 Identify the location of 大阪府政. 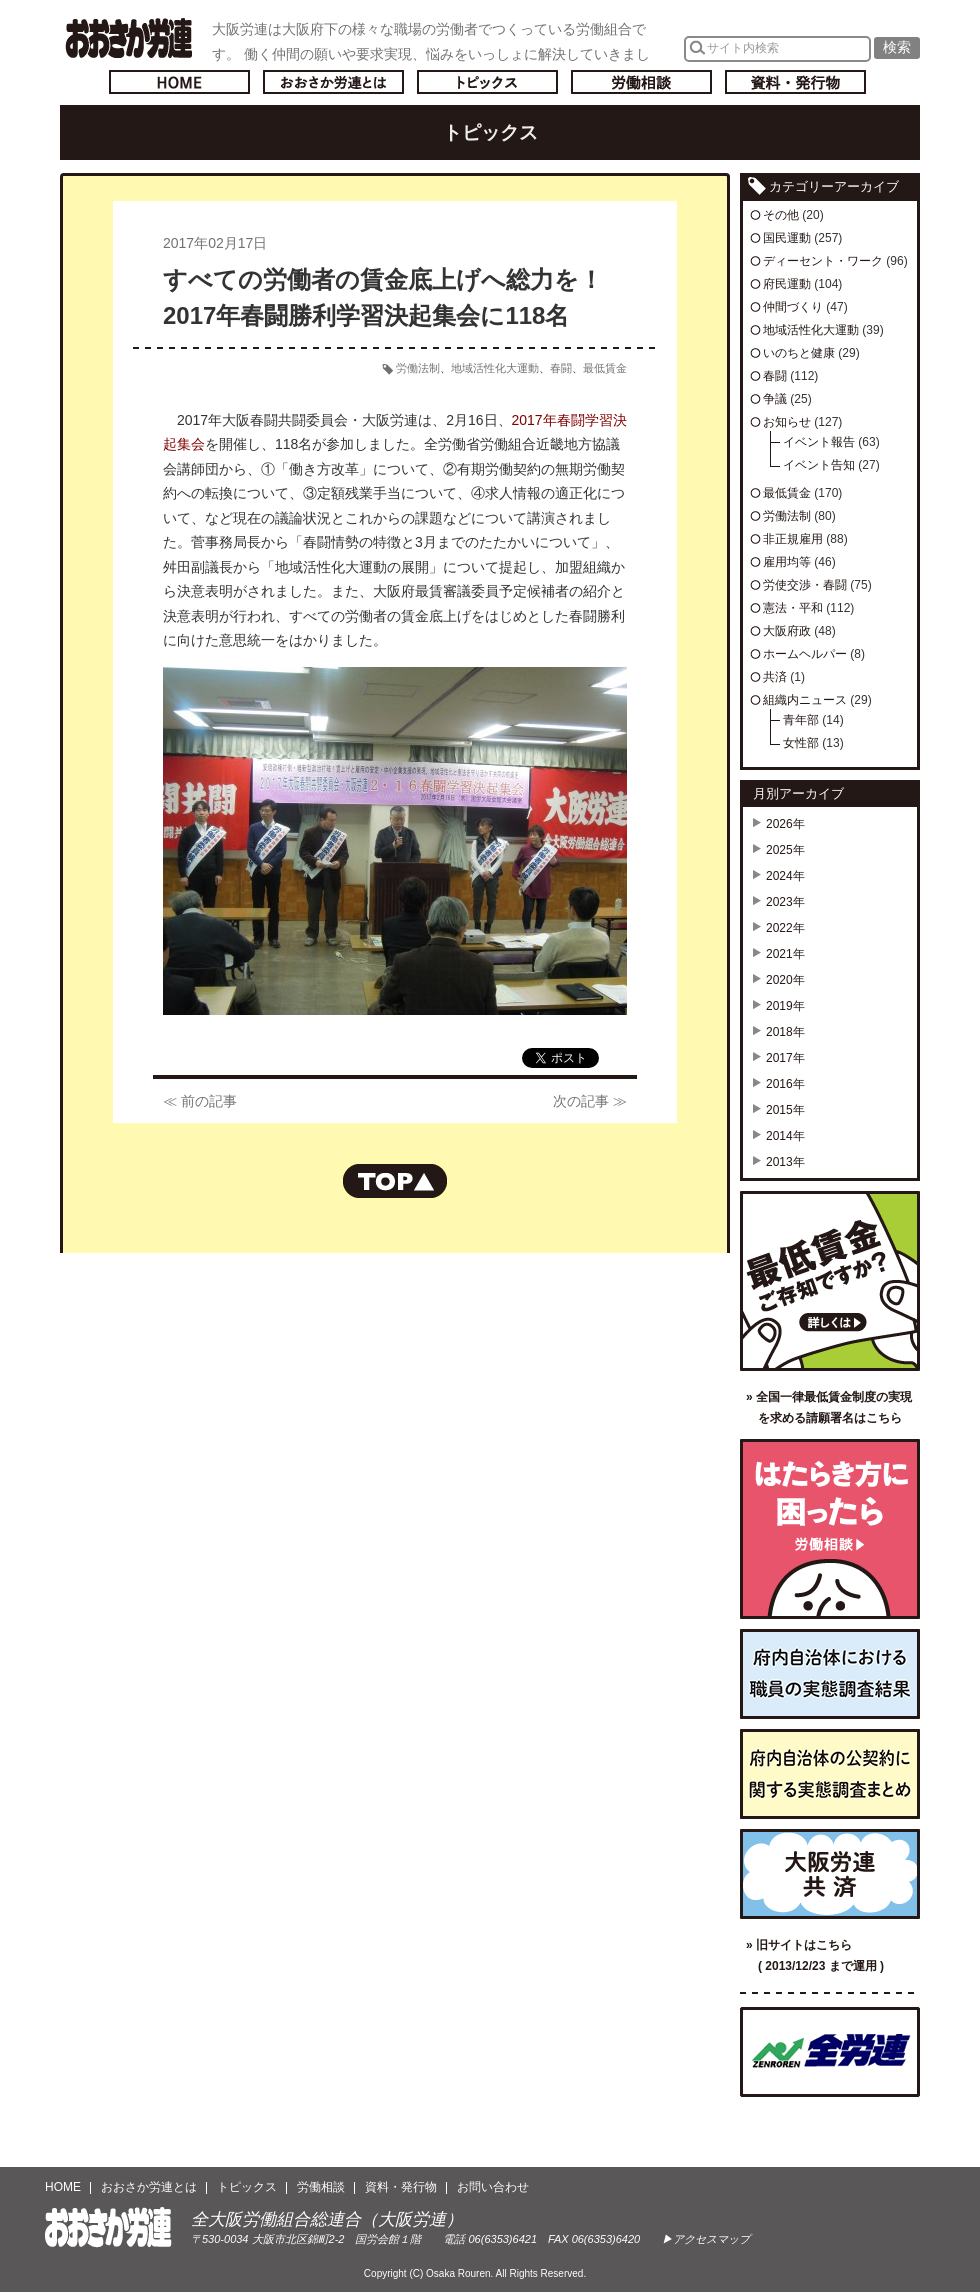
(787, 631).